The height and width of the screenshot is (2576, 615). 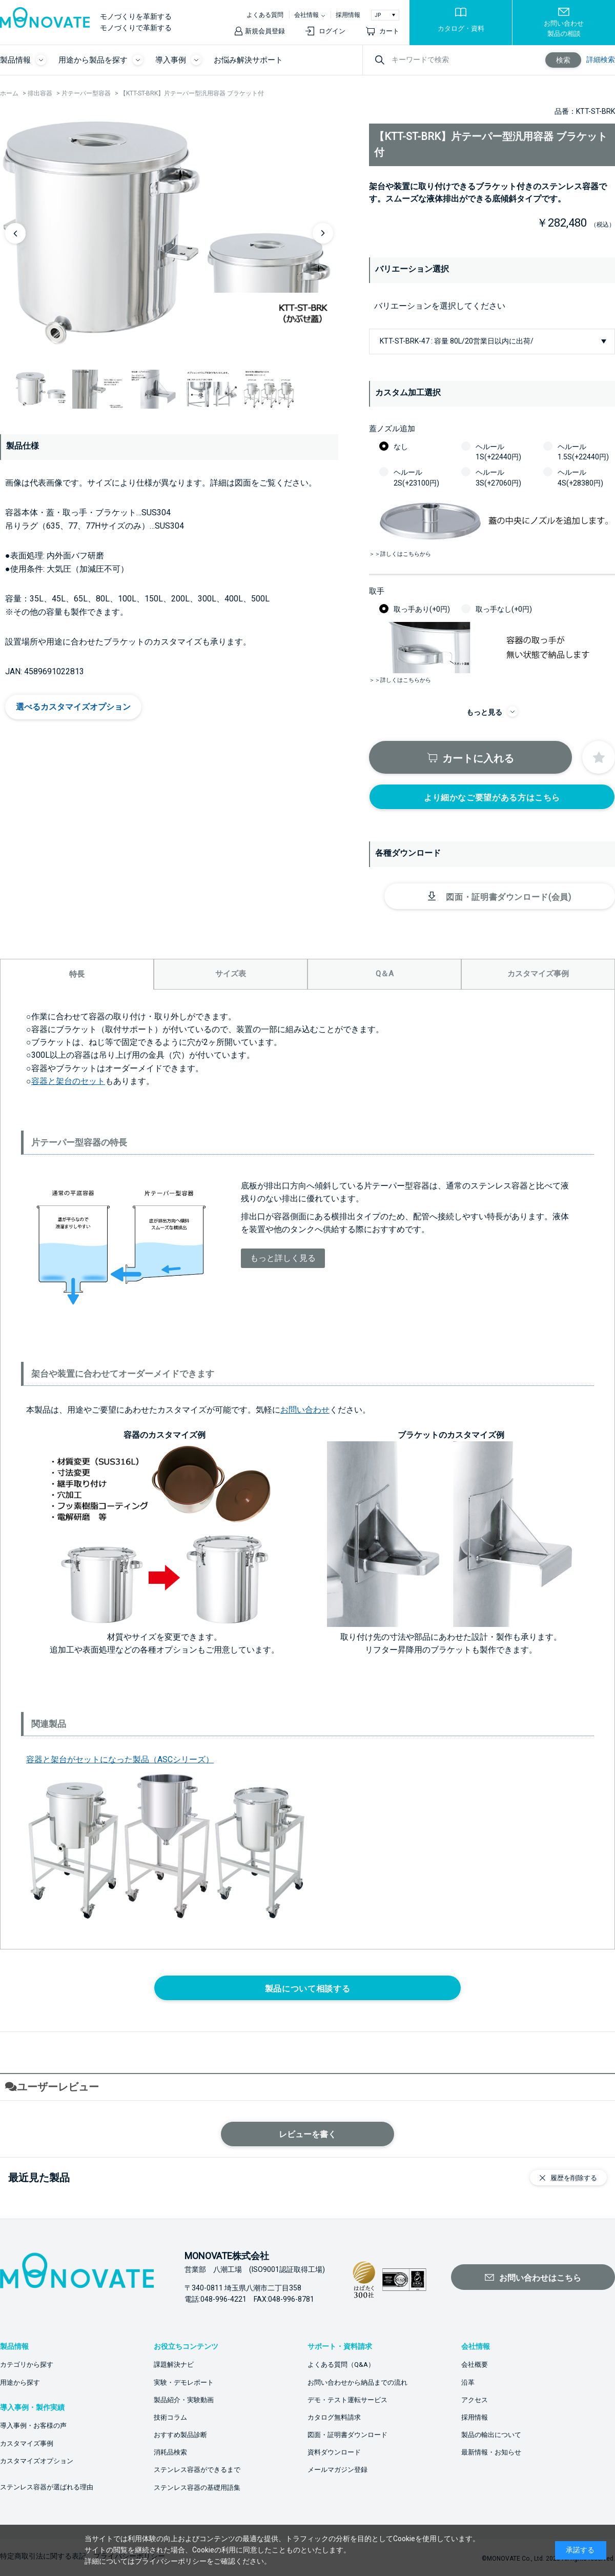 I want to click on カート, so click(x=389, y=31).